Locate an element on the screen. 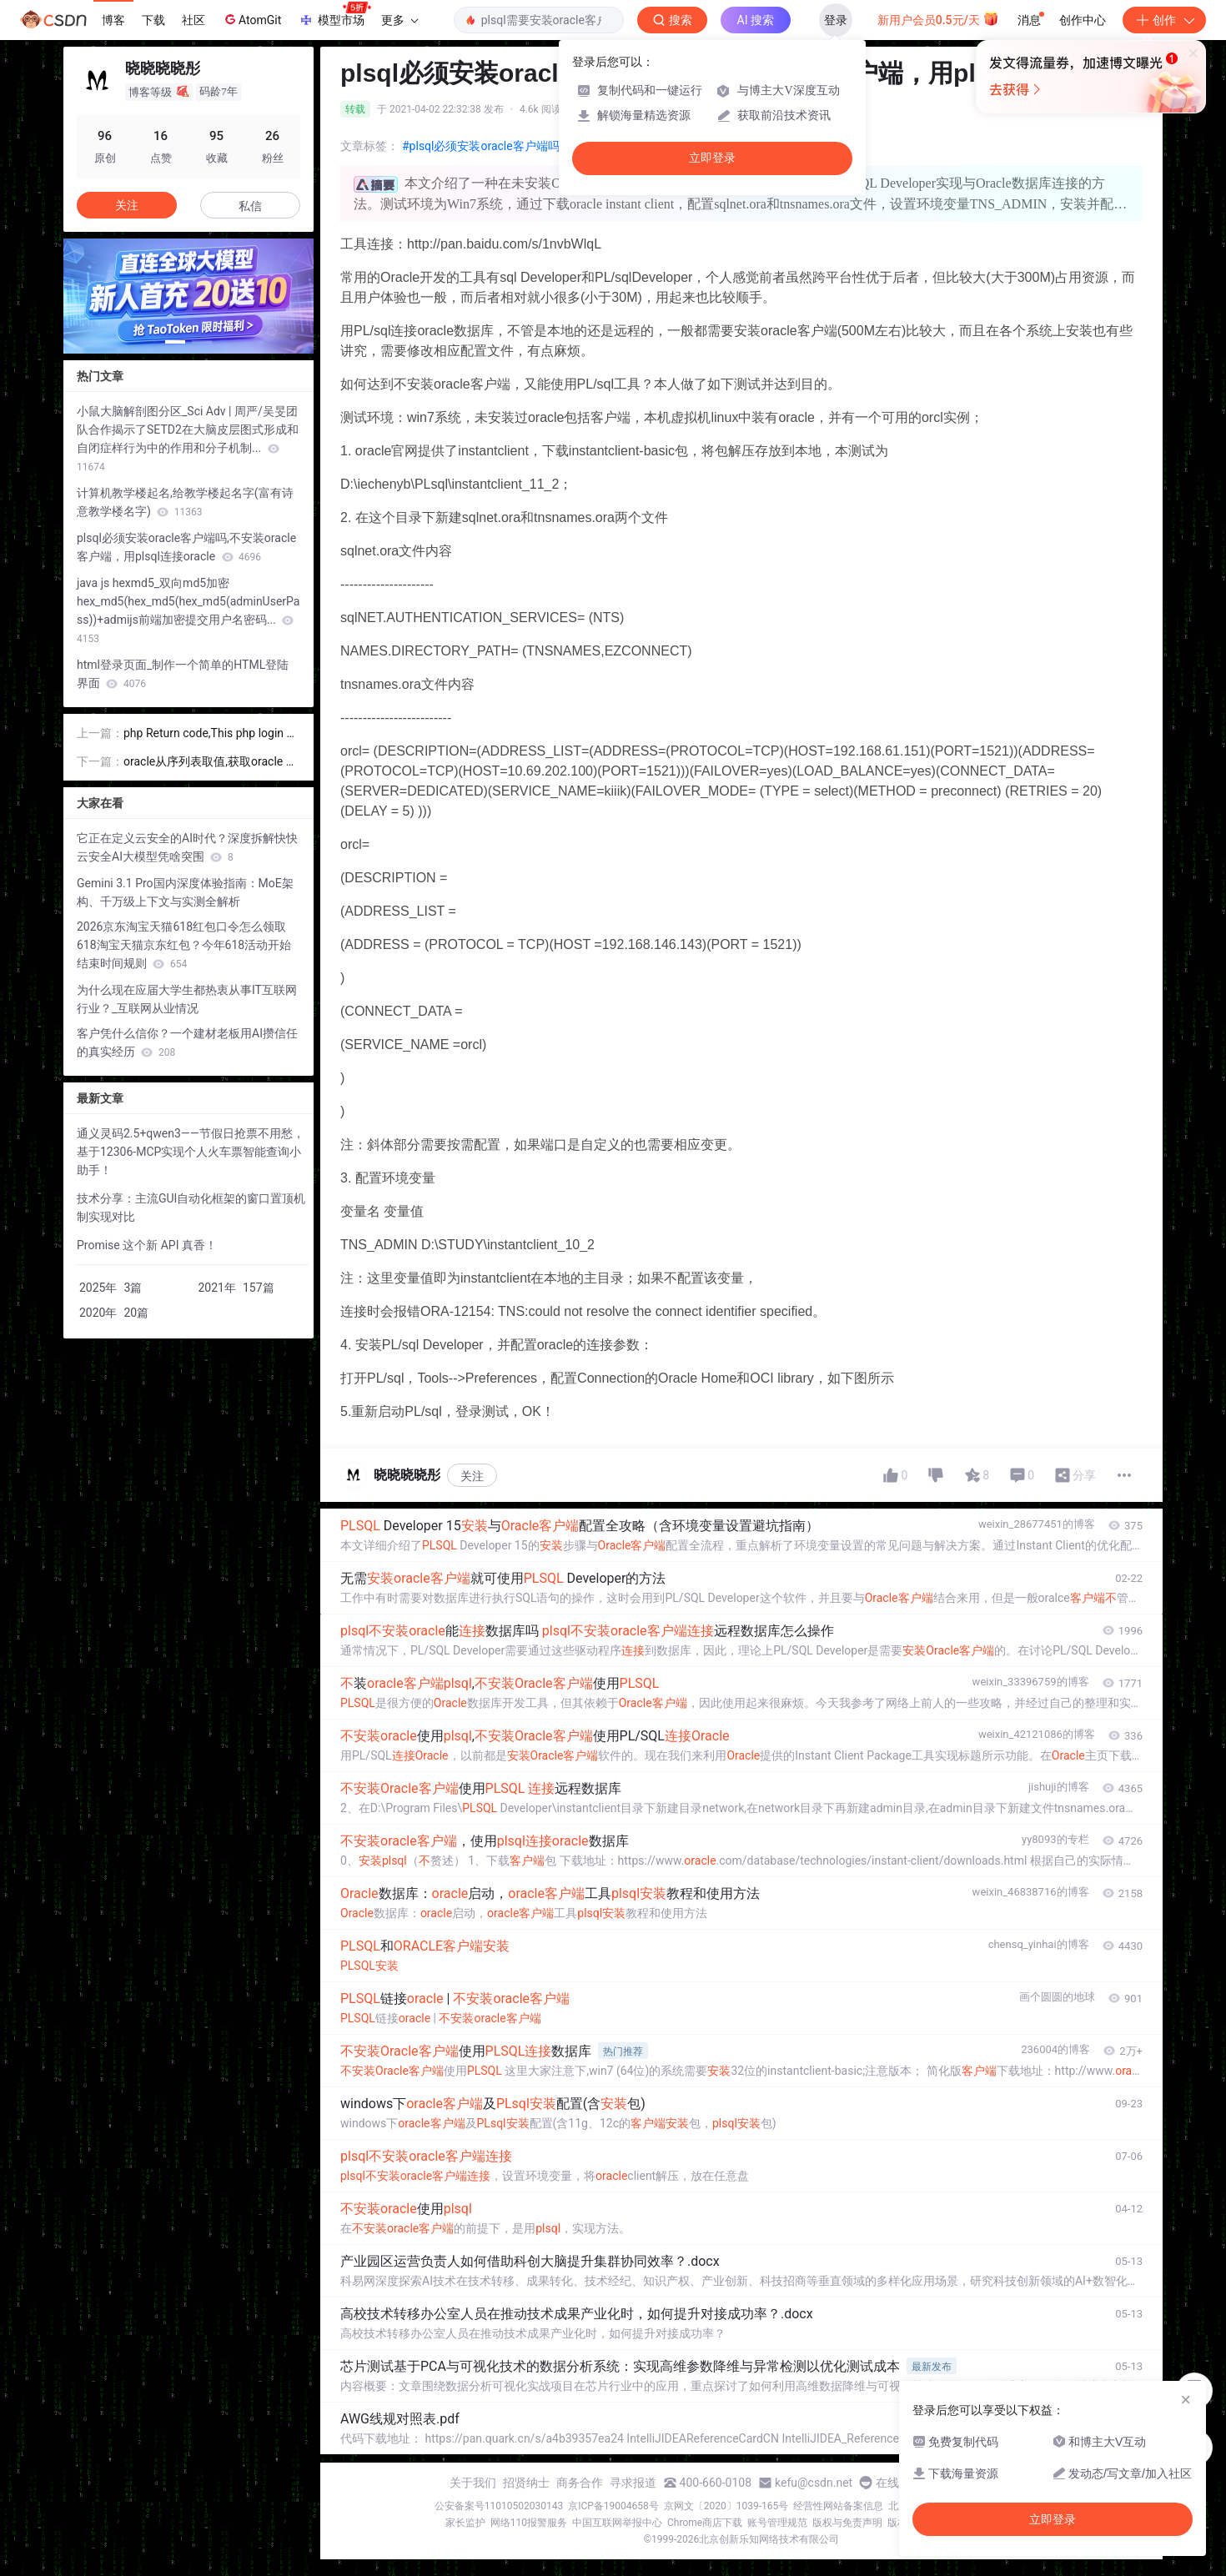 This screenshot has height=2576, width=1226. 关于我们 is located at coordinates (473, 2482).